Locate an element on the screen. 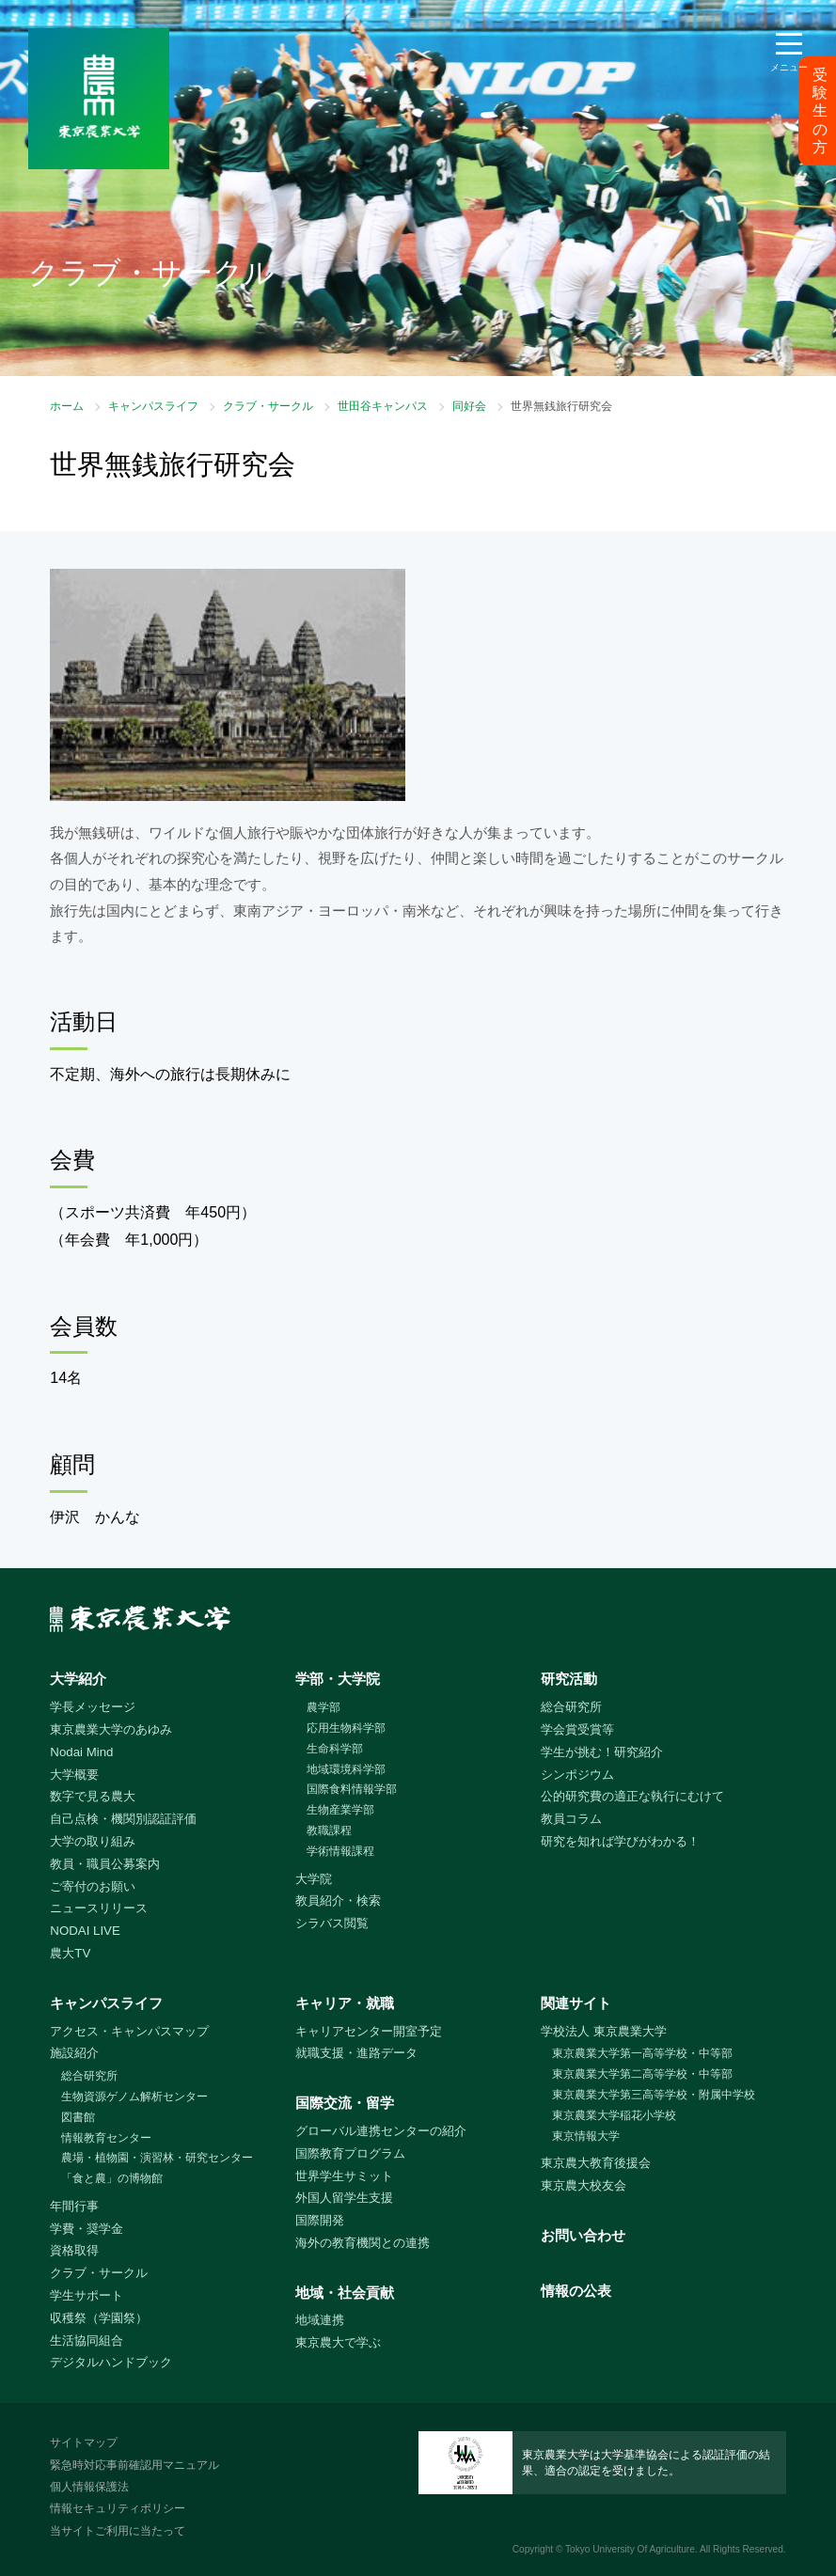  NODAI LIVE is located at coordinates (84, 1931).